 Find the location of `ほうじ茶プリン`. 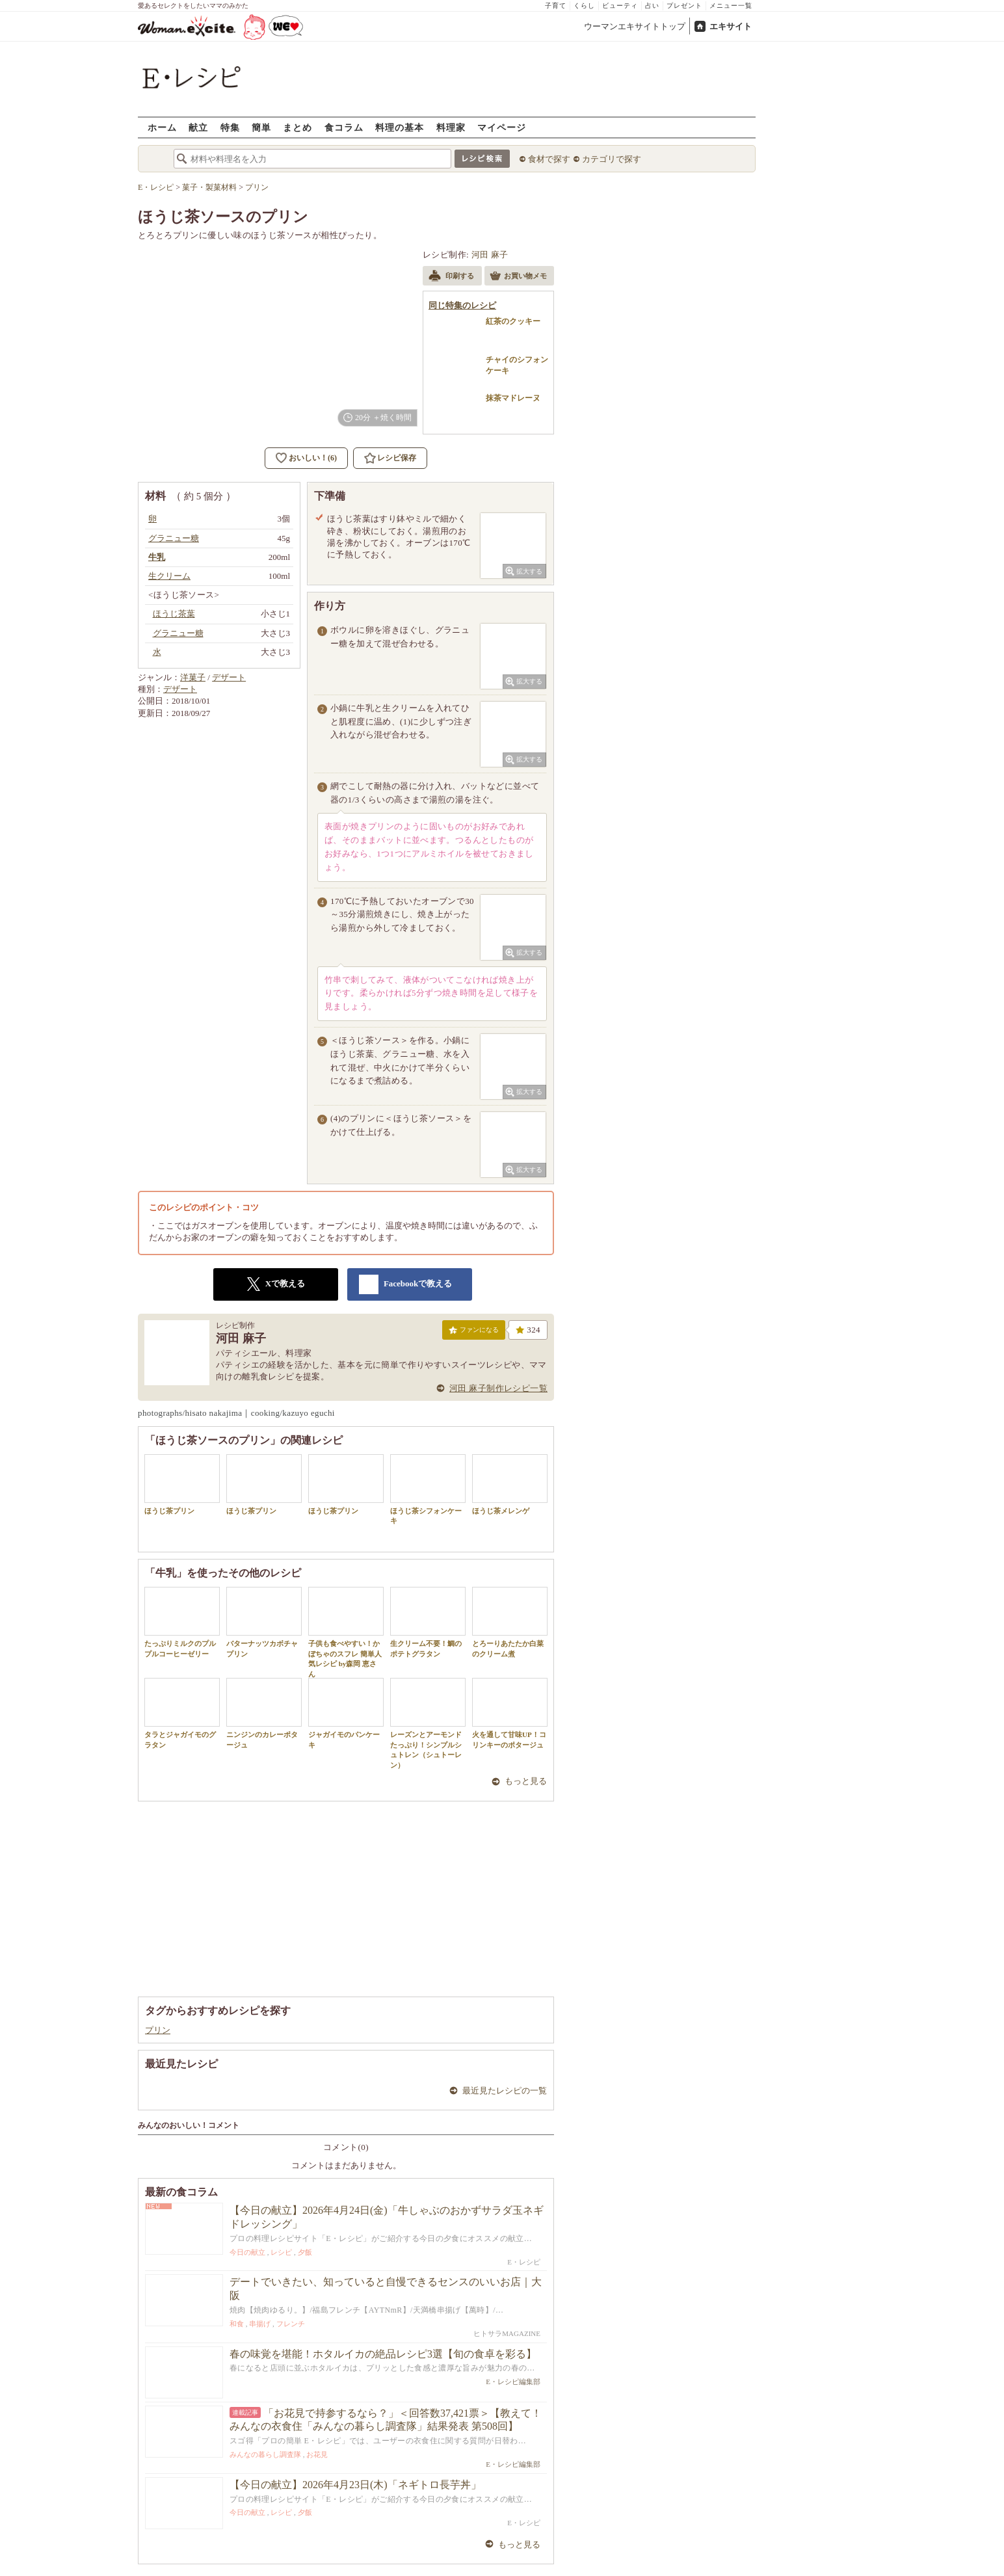

ほうじ茶プリン is located at coordinates (182, 1484).